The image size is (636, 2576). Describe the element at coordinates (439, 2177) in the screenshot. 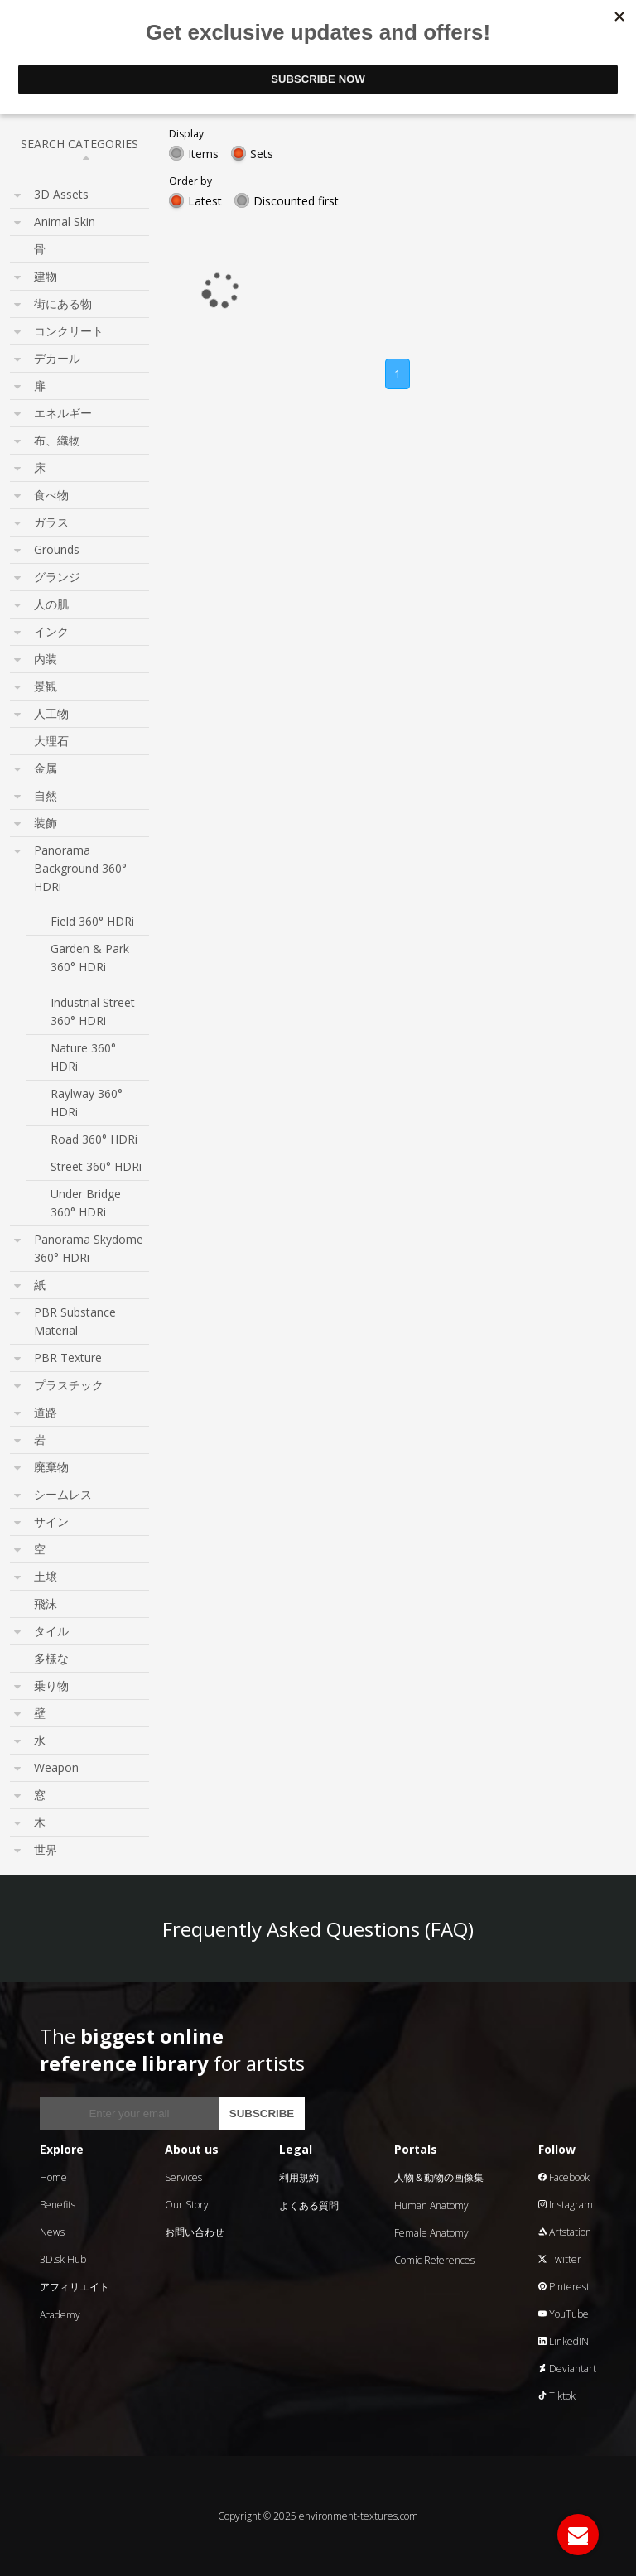

I see `人物＆動物の画像集` at that location.